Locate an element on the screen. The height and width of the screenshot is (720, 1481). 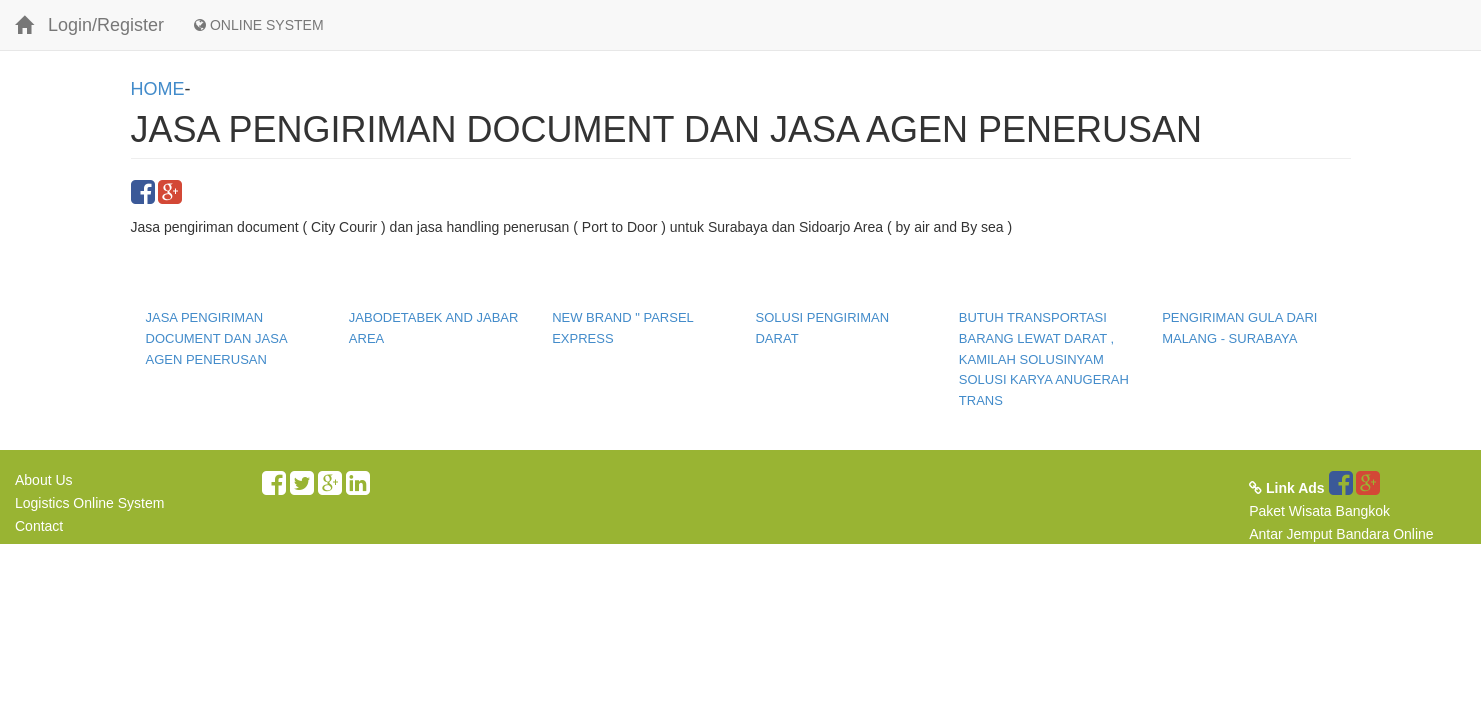
Logistics Online System is located at coordinates (89, 503).